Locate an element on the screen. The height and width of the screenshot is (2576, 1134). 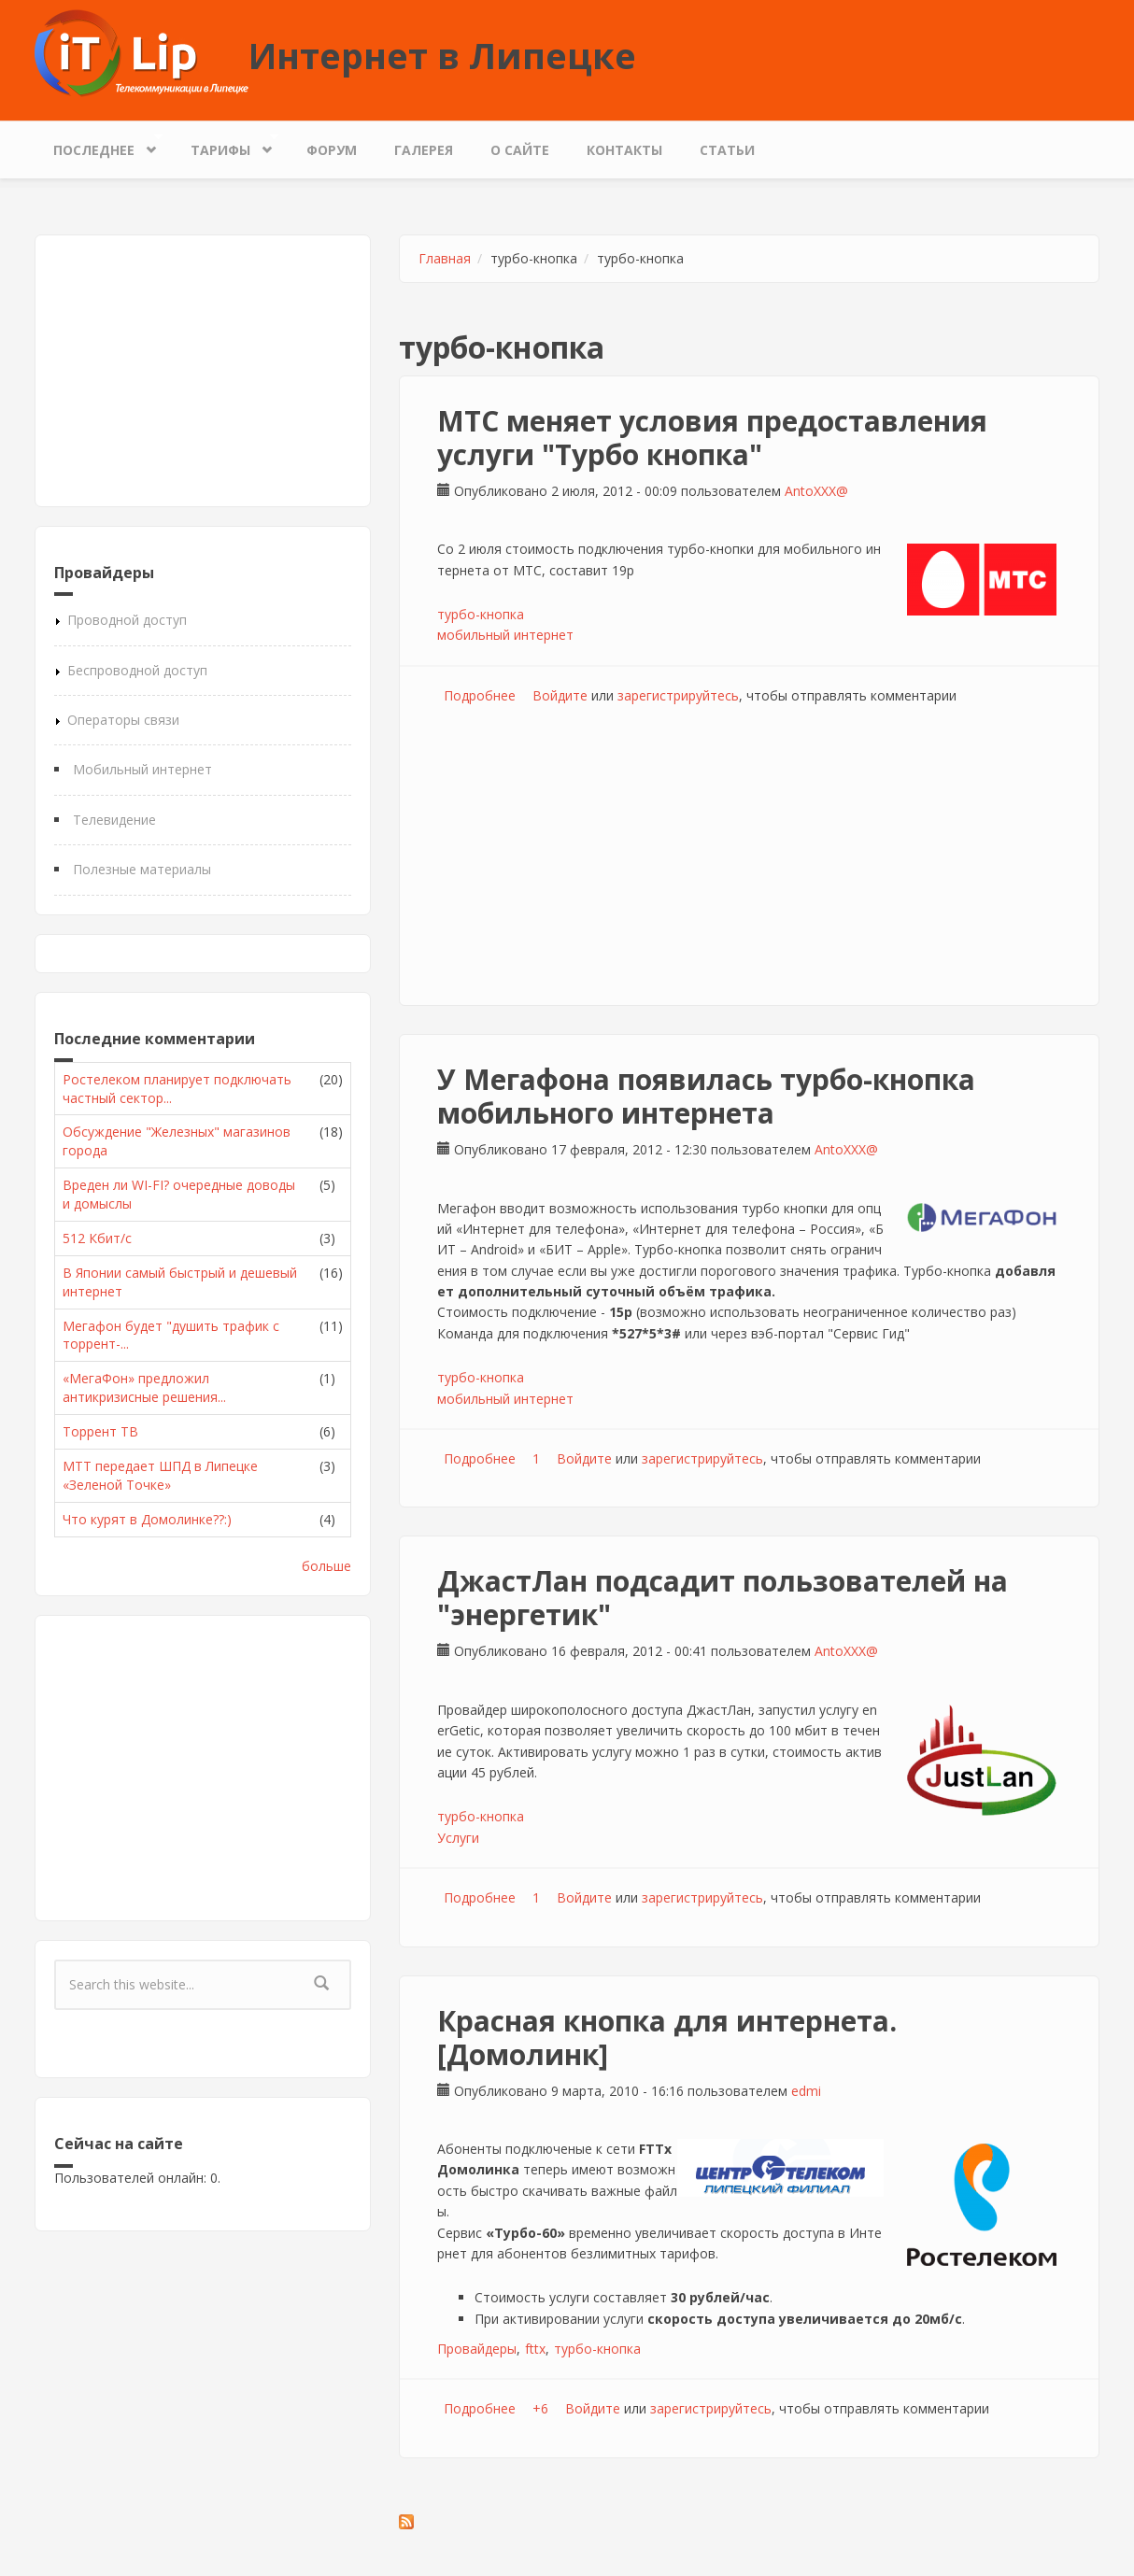
Галерея is located at coordinates (423, 150).